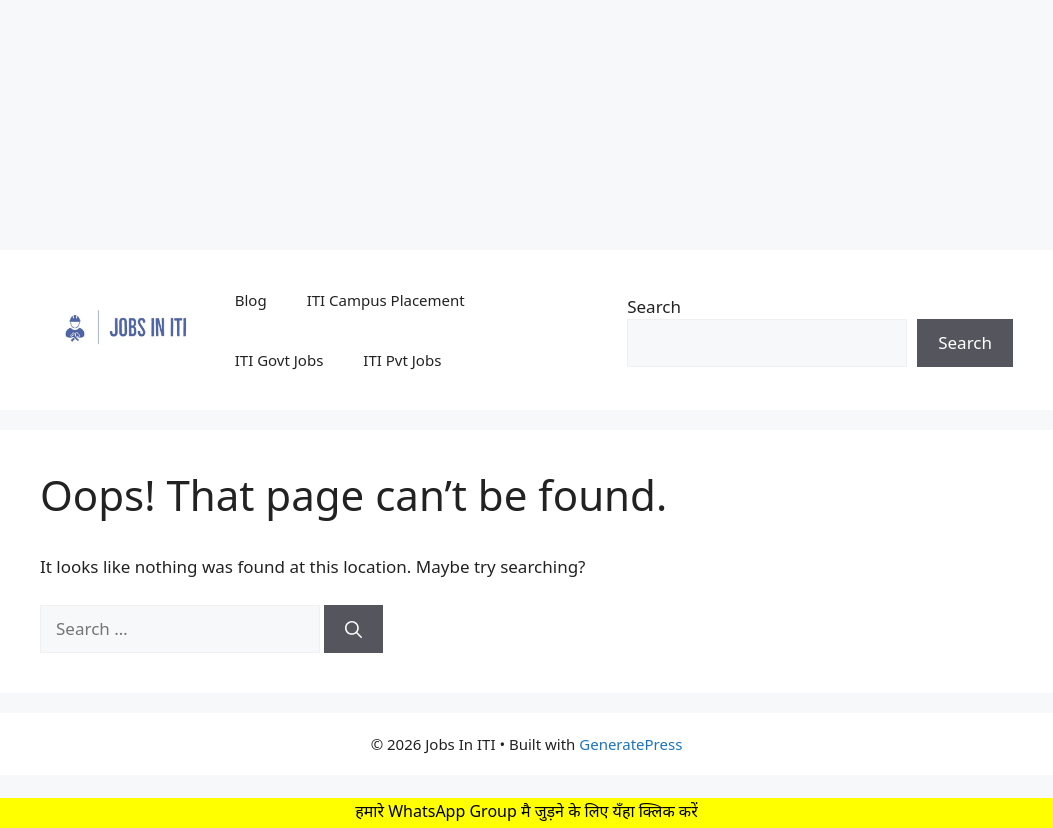  What do you see at coordinates (654, 306) in the screenshot?
I see `Search` at bounding box center [654, 306].